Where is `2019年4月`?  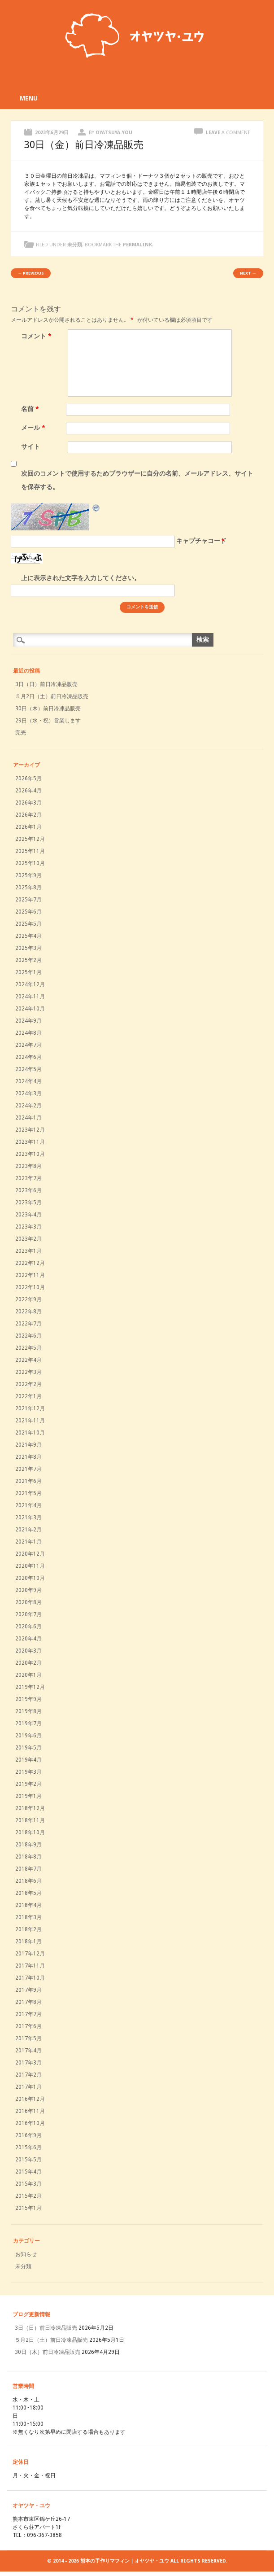 2019年4月 is located at coordinates (28, 1760).